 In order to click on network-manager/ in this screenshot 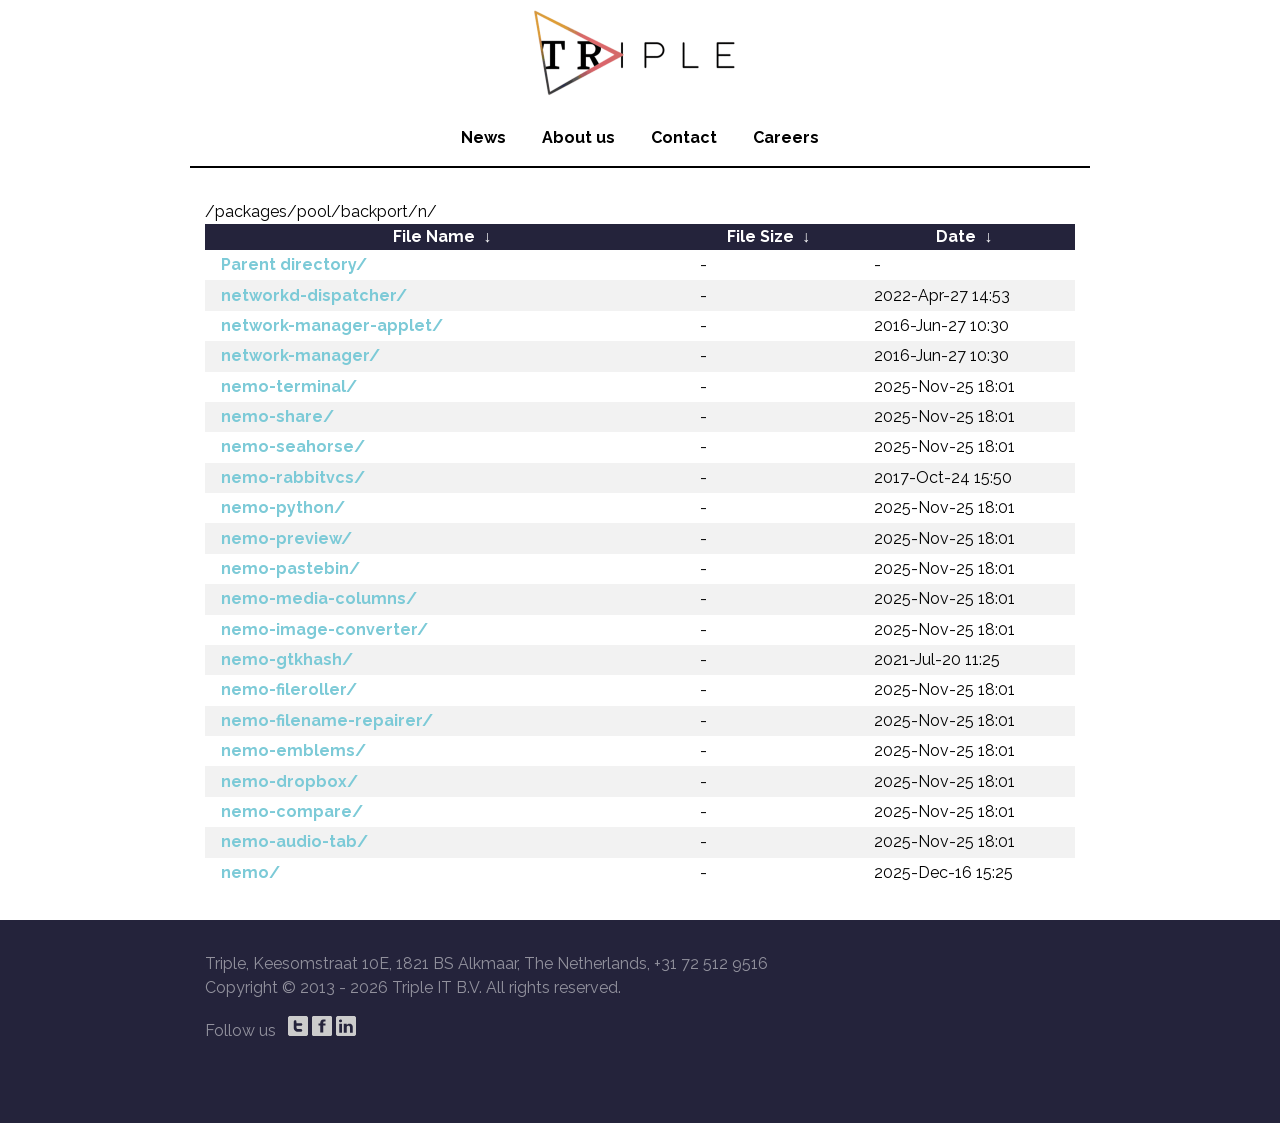, I will do `click(300, 355)`.